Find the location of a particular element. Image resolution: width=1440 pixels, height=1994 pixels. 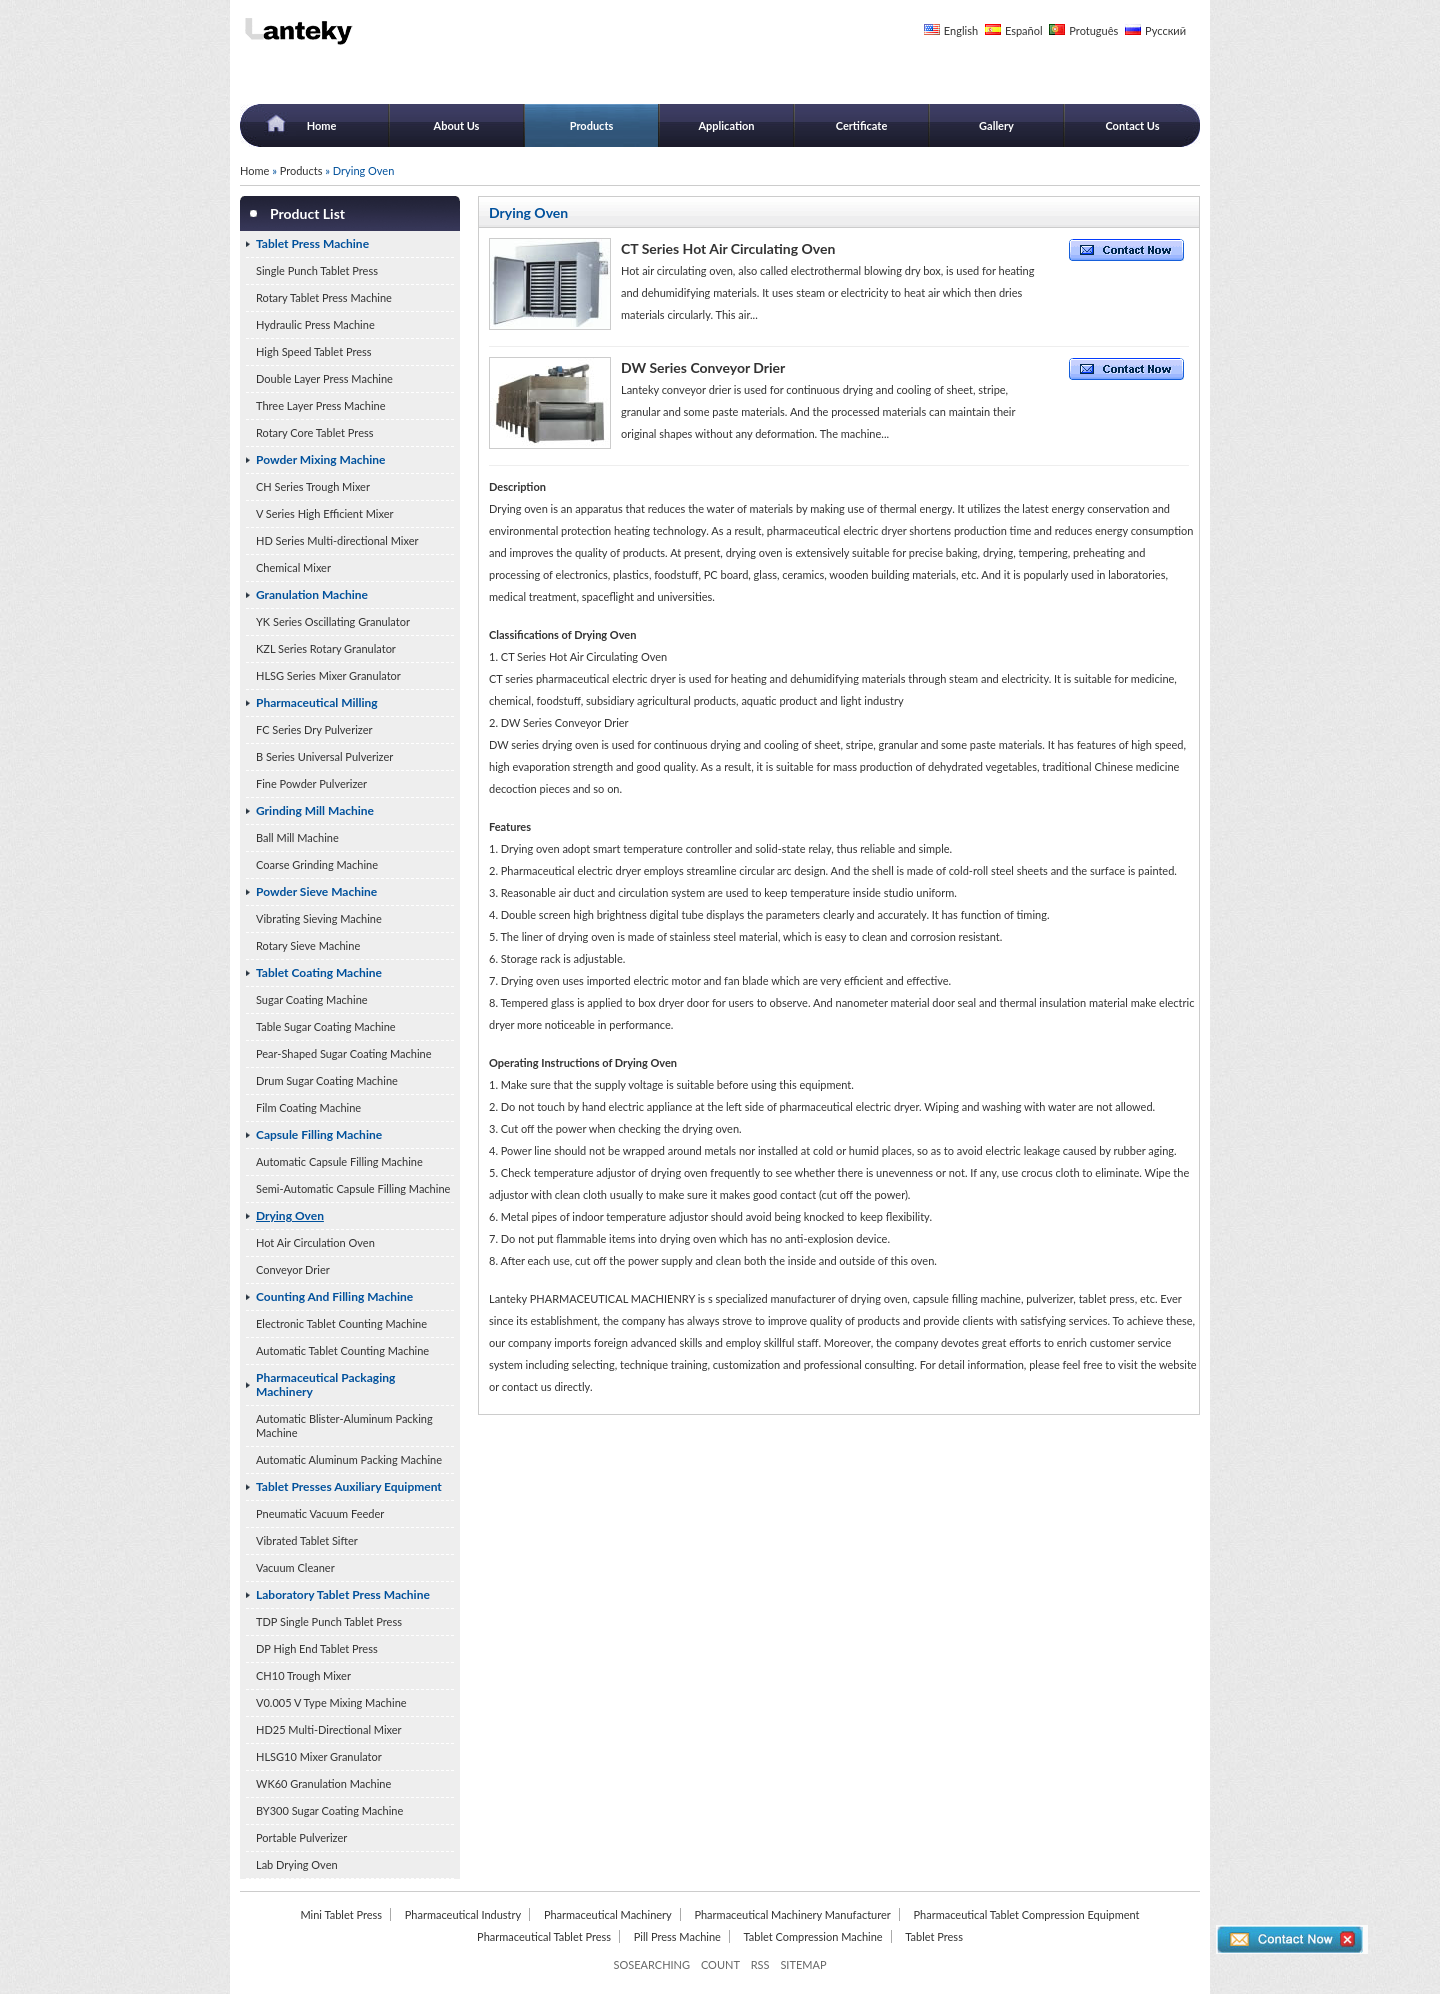

FC Series Dry Pulverizer is located at coordinates (314, 729).